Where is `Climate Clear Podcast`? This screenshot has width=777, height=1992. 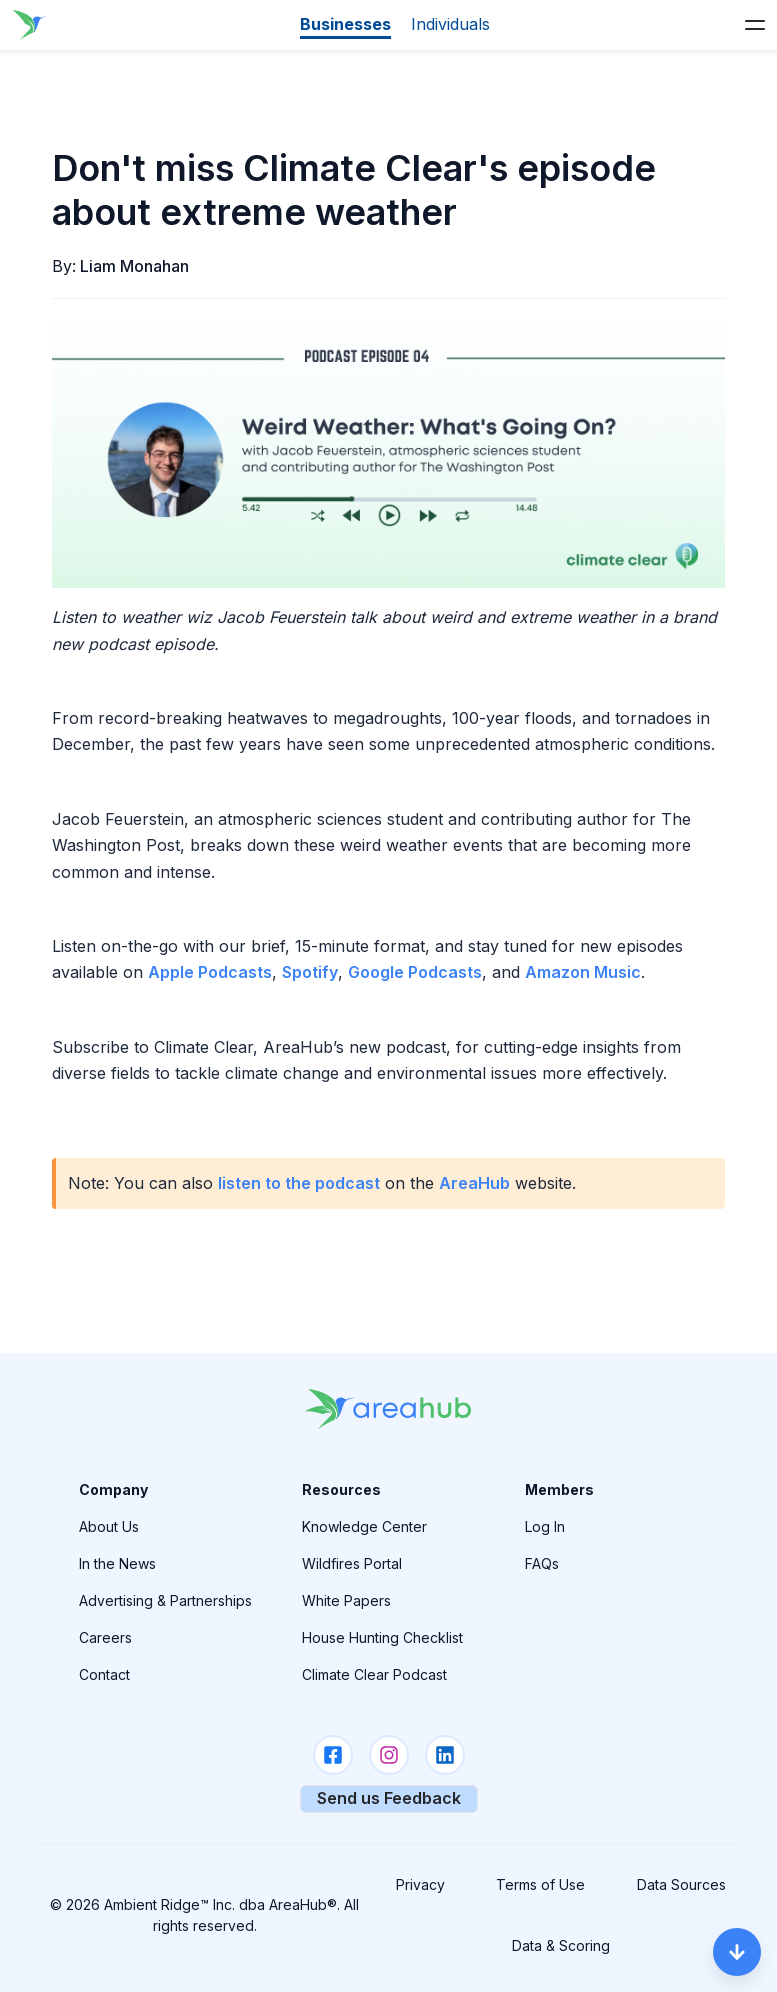
Climate Clear Podcast is located at coordinates (374, 1674).